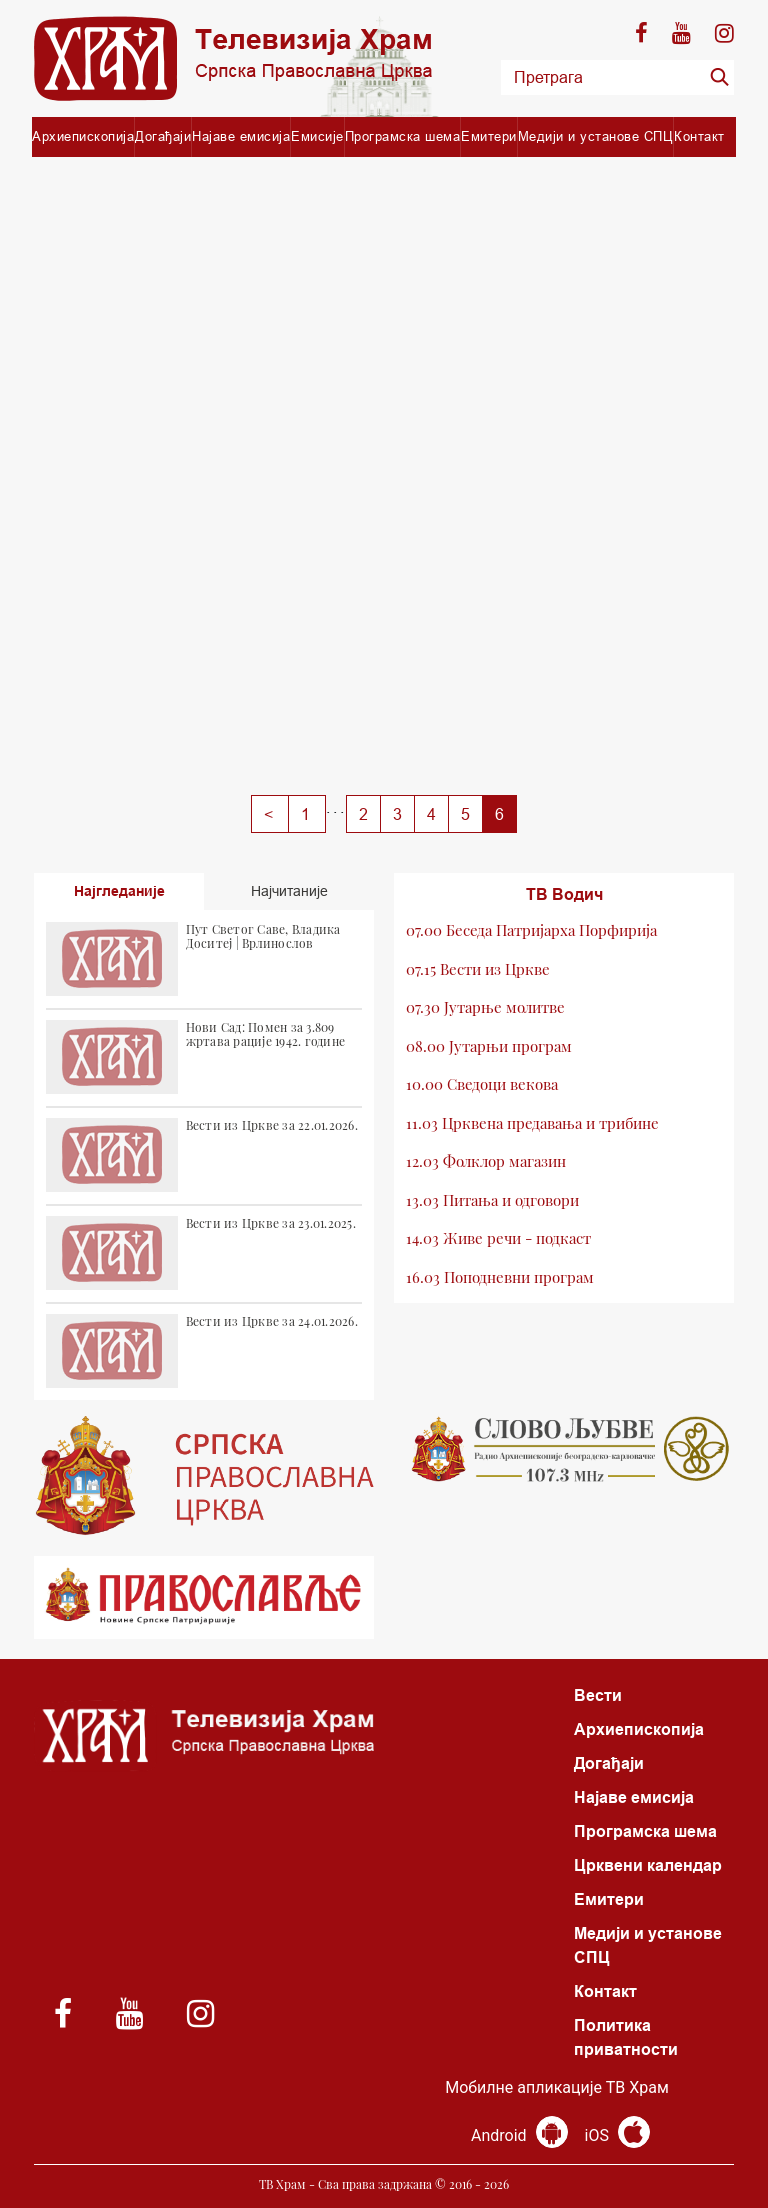 The height and width of the screenshot is (2208, 768). I want to click on Емисије, so click(317, 136).